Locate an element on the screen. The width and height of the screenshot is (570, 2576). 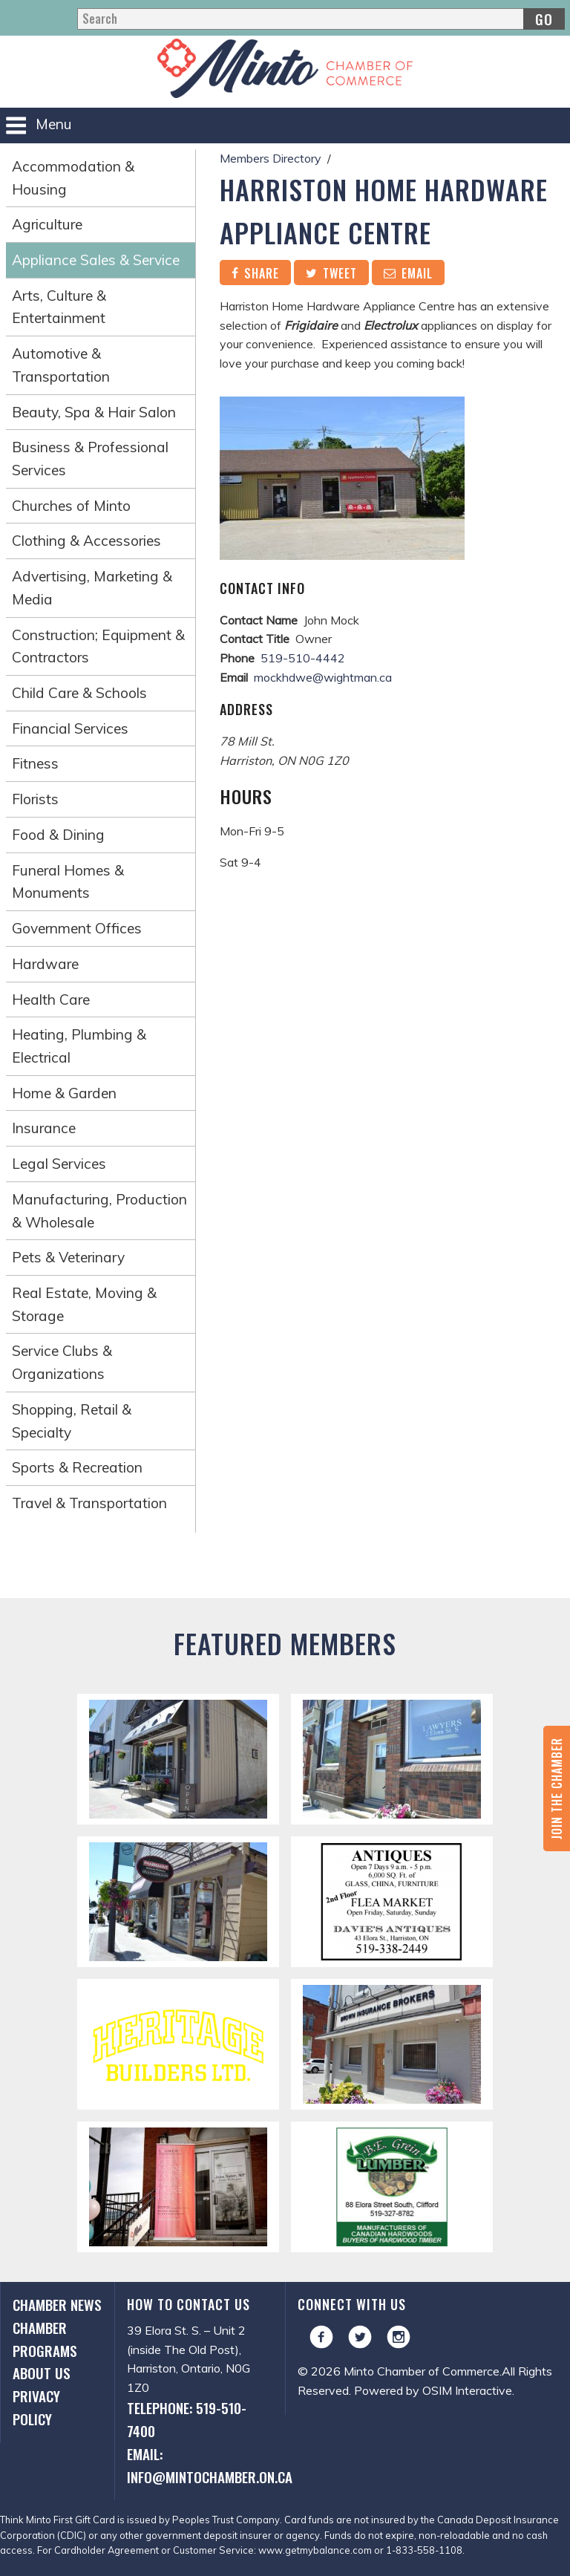
Financial Services is located at coordinates (70, 728).